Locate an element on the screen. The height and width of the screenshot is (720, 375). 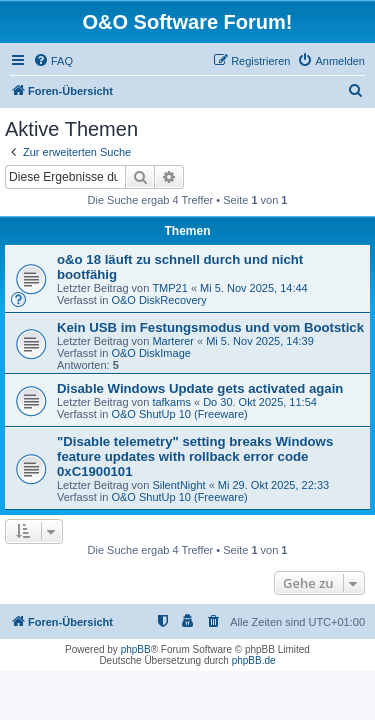
tafkams is located at coordinates (171, 402).